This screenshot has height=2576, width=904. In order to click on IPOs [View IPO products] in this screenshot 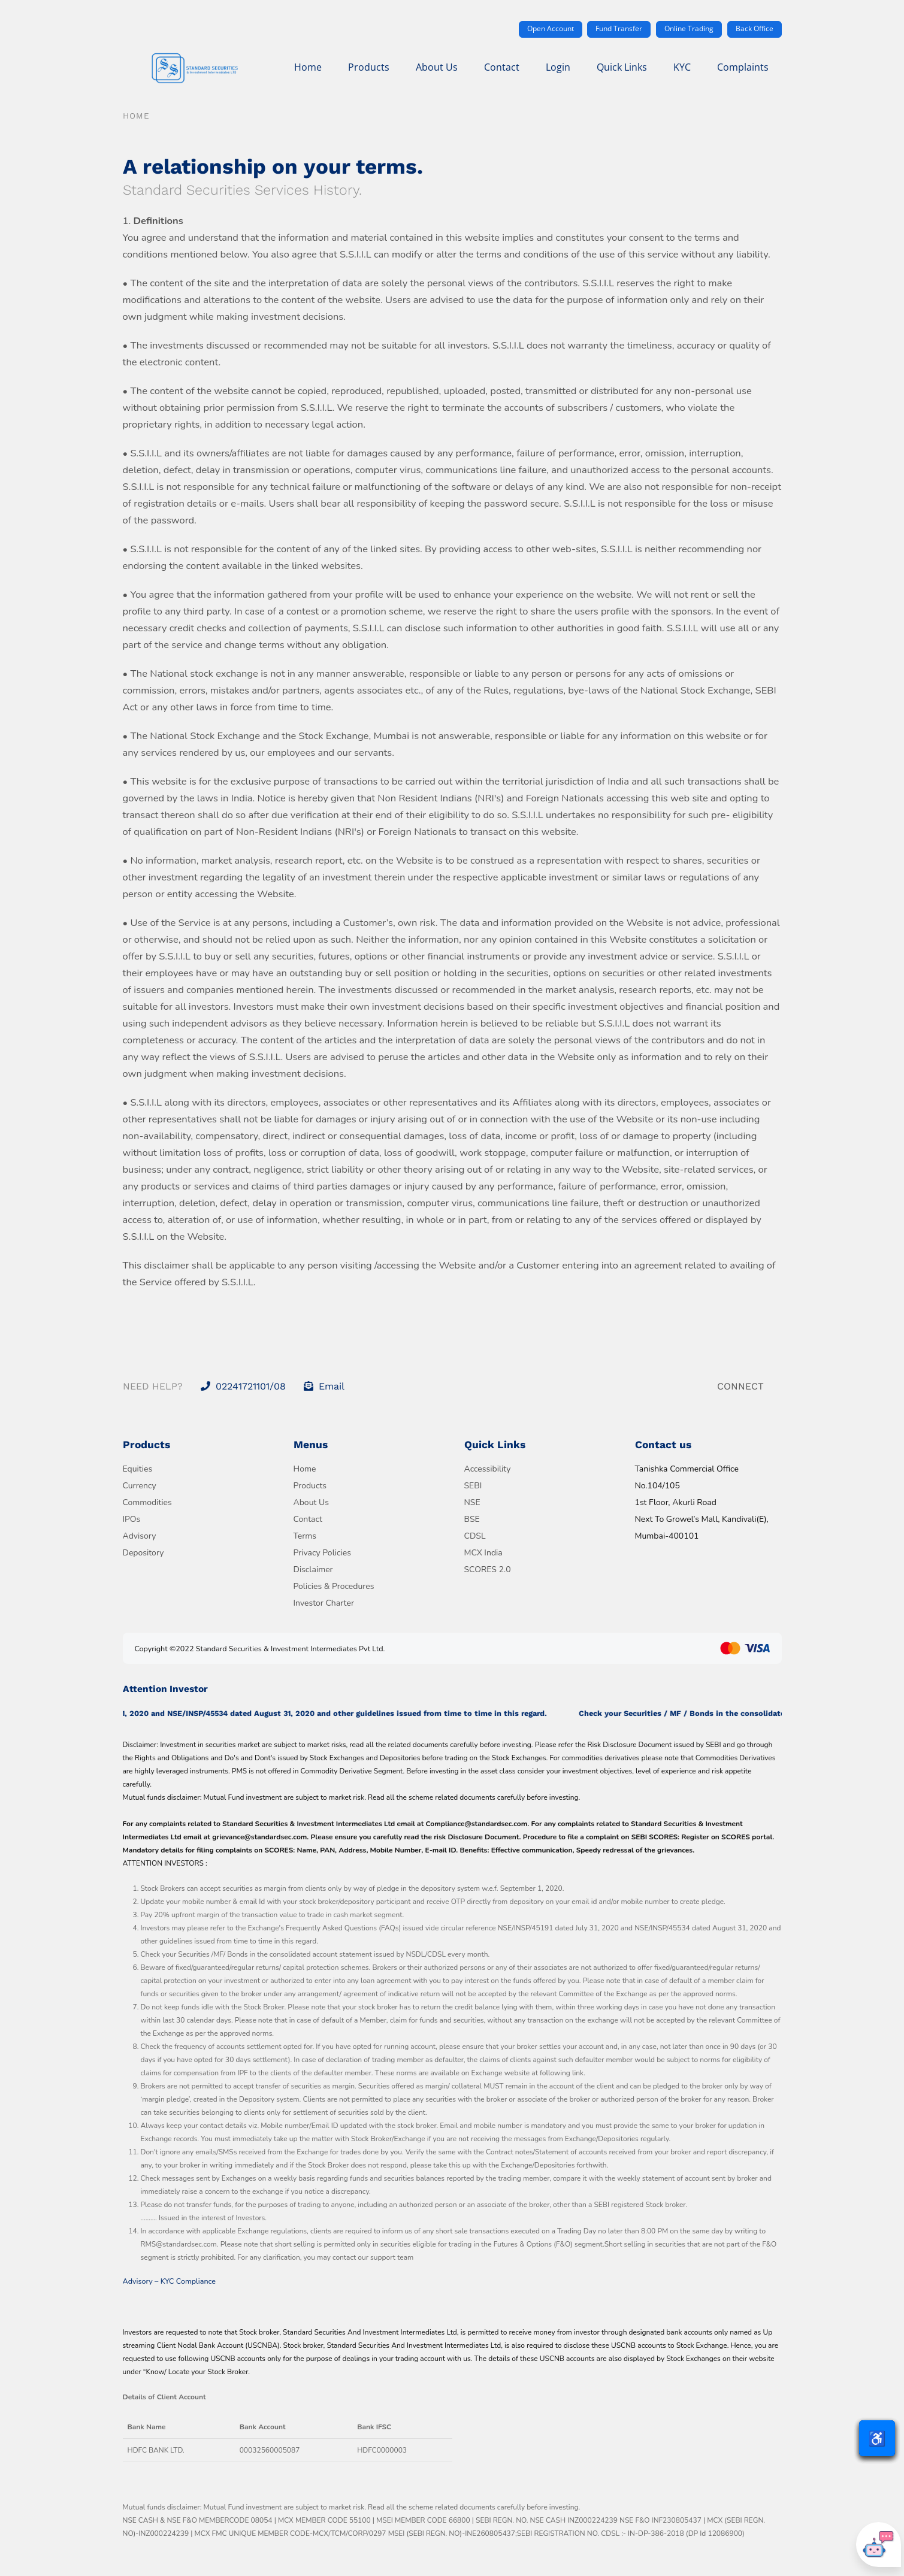, I will do `click(132, 1519)`.